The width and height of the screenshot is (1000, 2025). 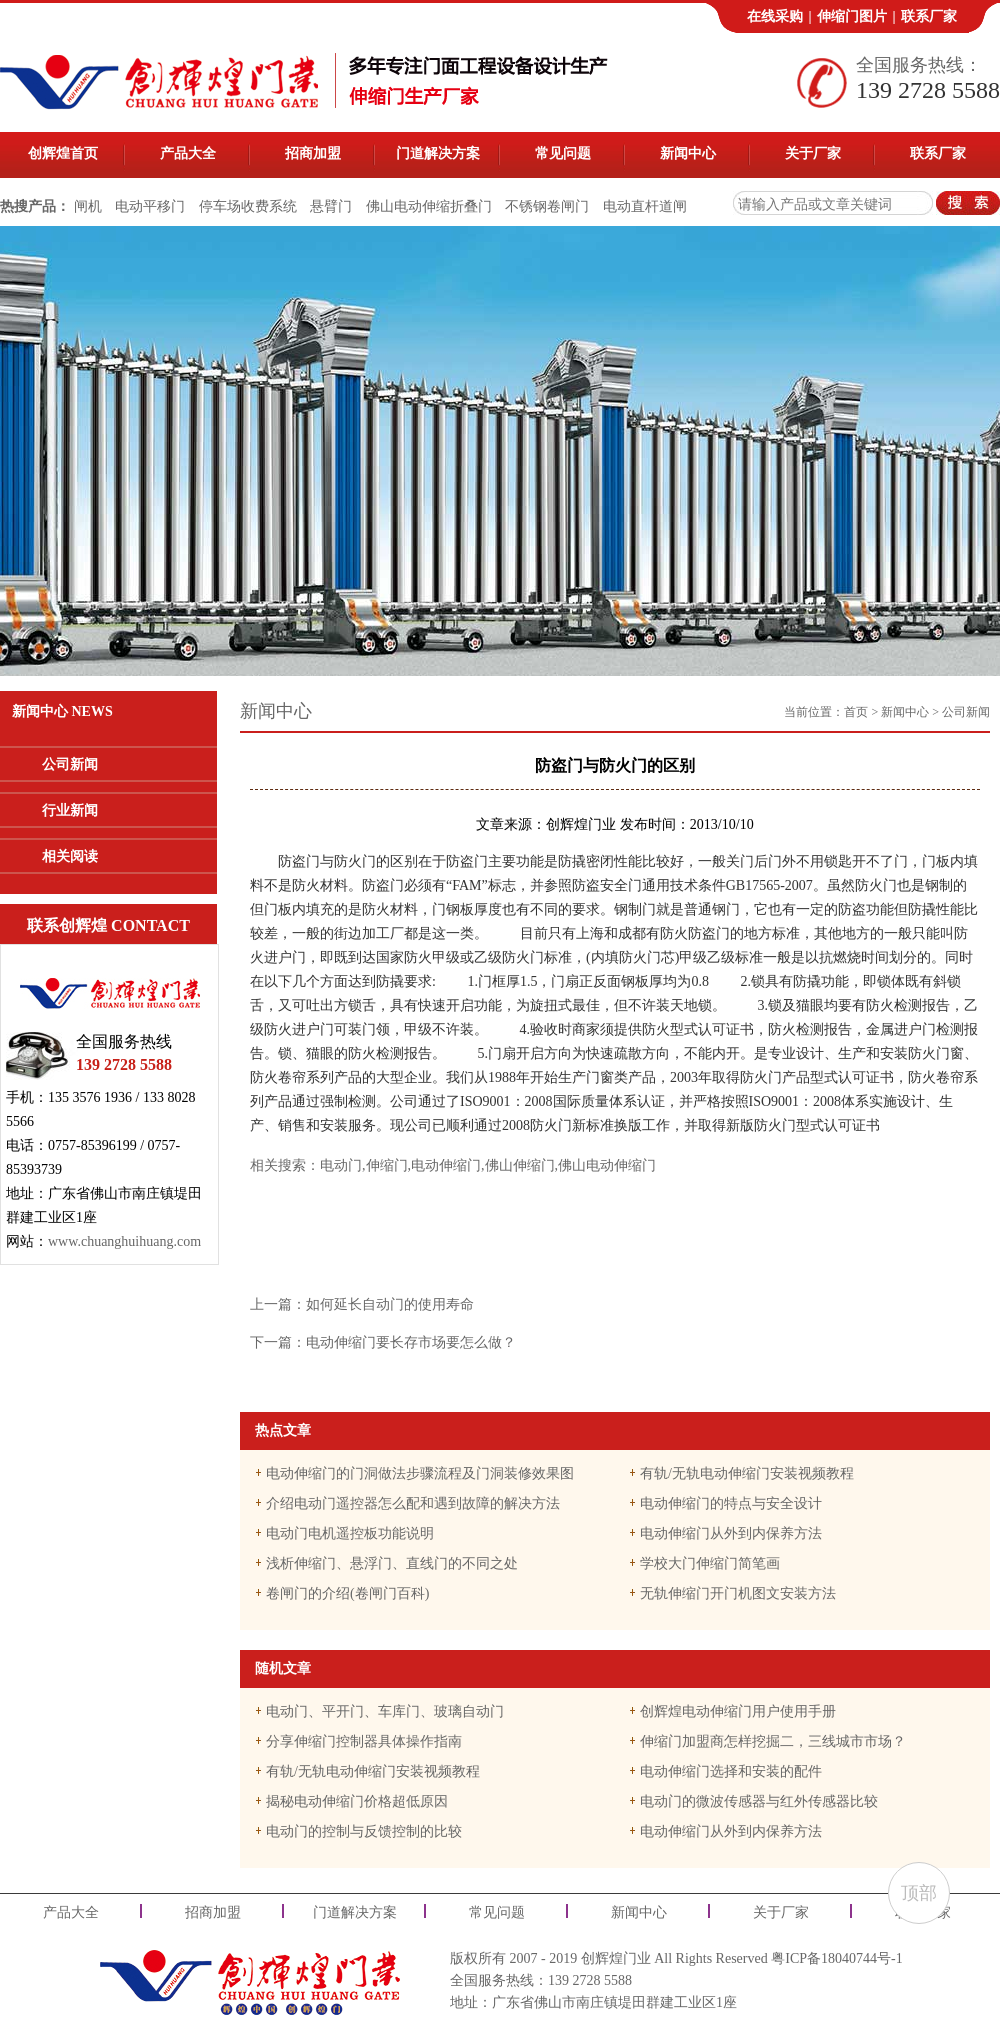 What do you see at coordinates (607, 1165) in the screenshot?
I see `佛山电动伸缩门` at bounding box center [607, 1165].